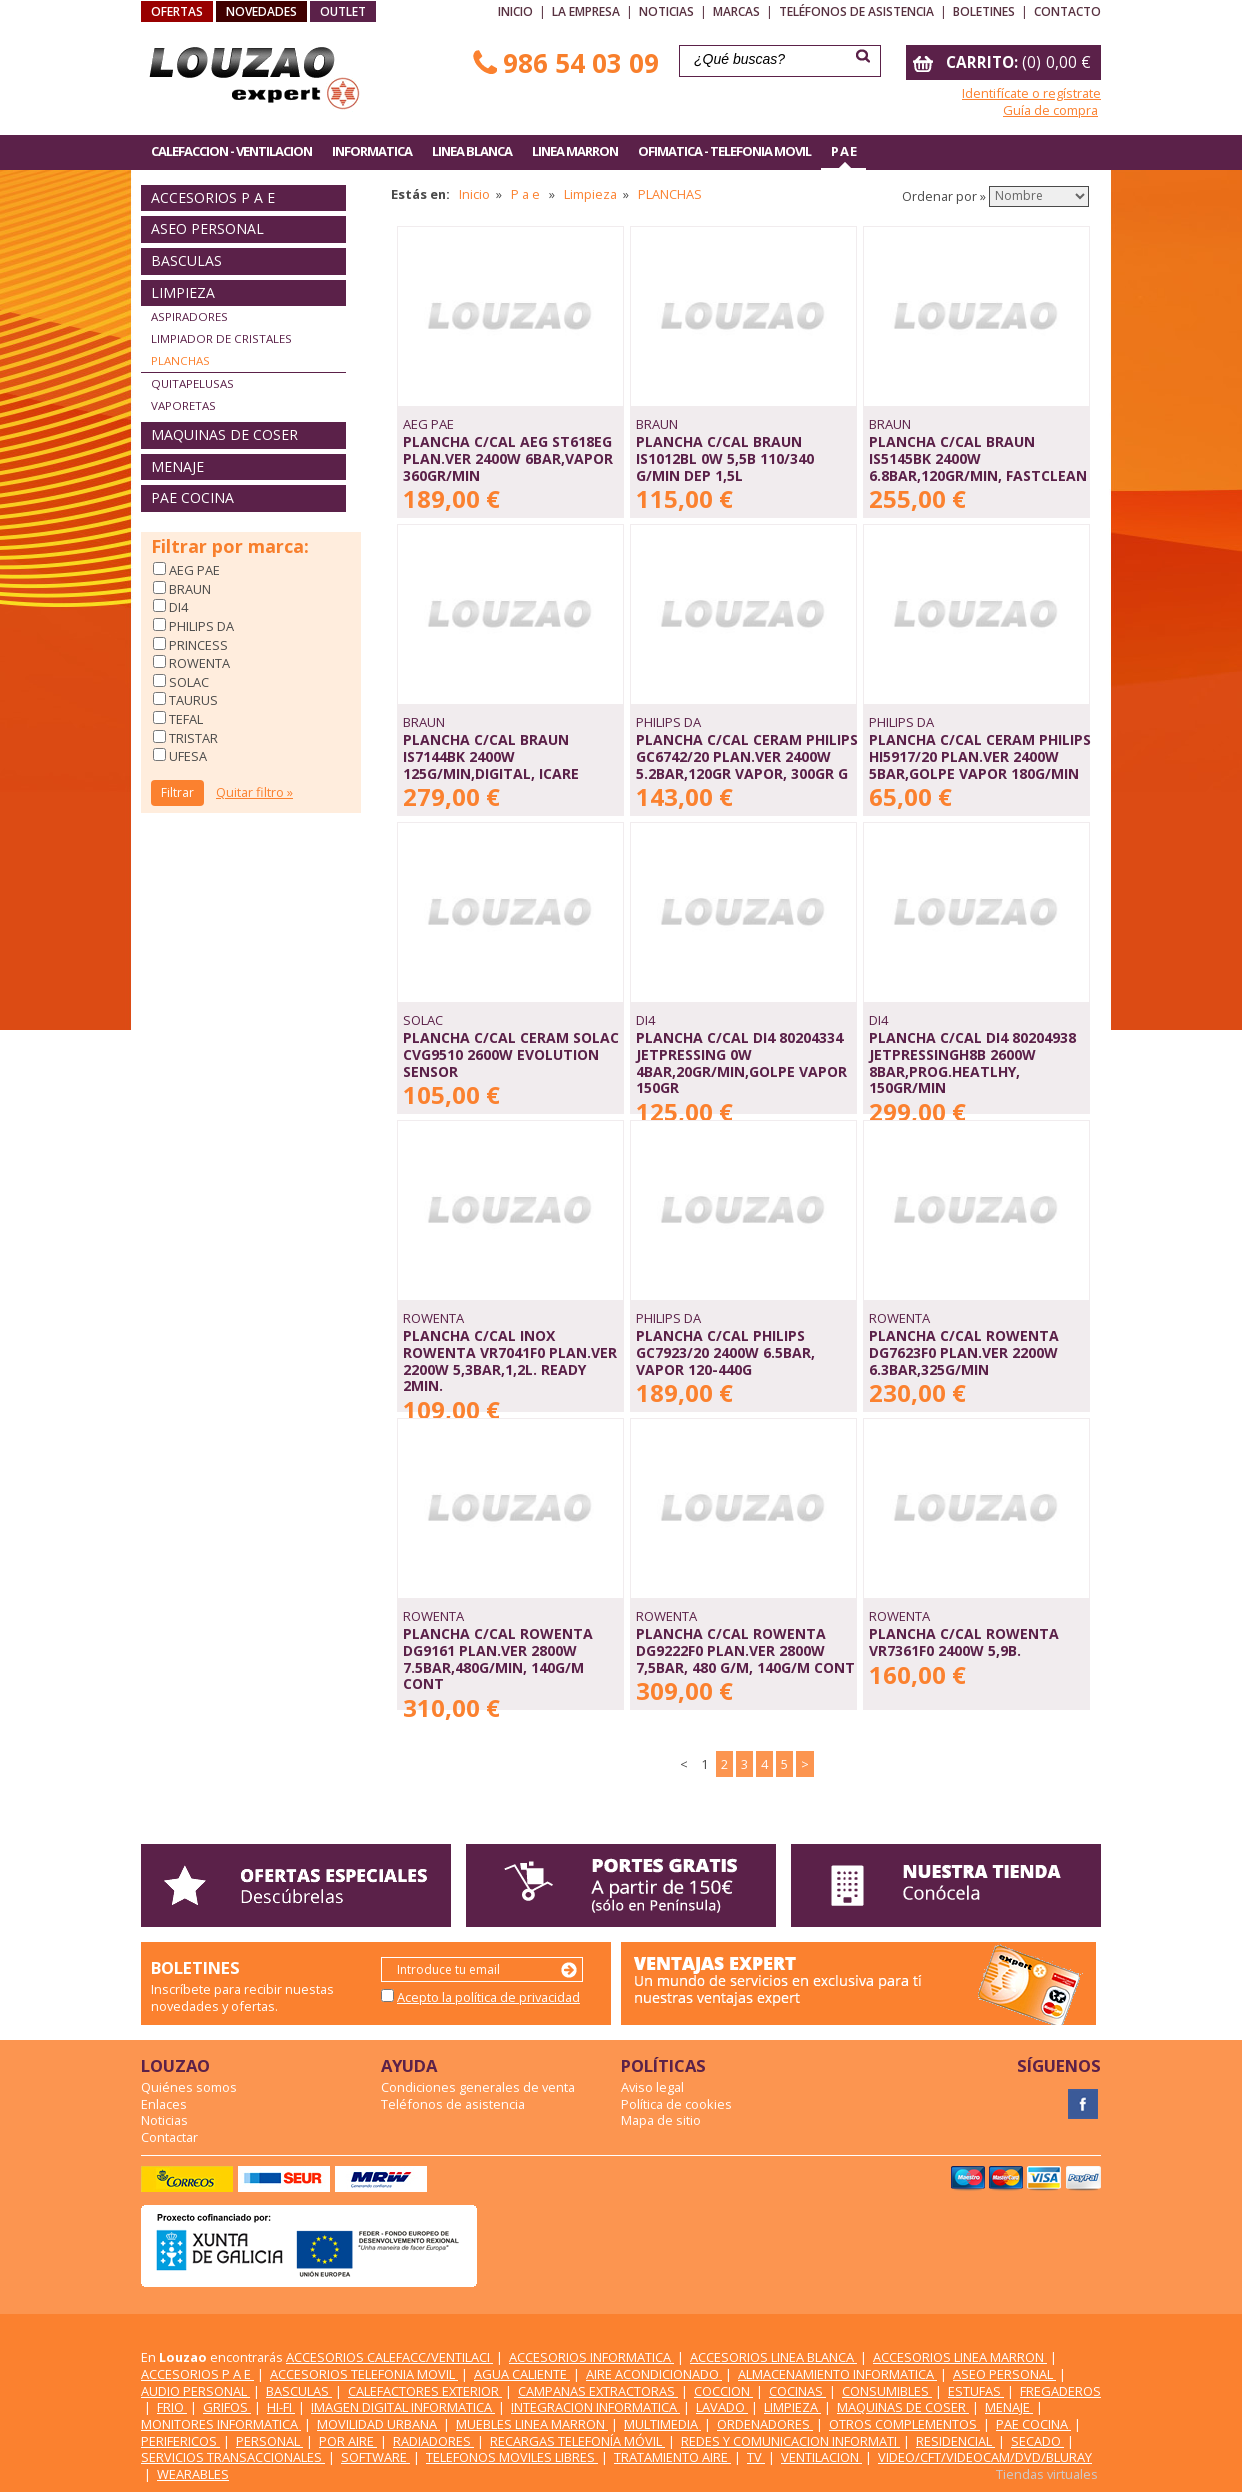  What do you see at coordinates (224, 434) in the screenshot?
I see `MAQUINAS DE COSER` at bounding box center [224, 434].